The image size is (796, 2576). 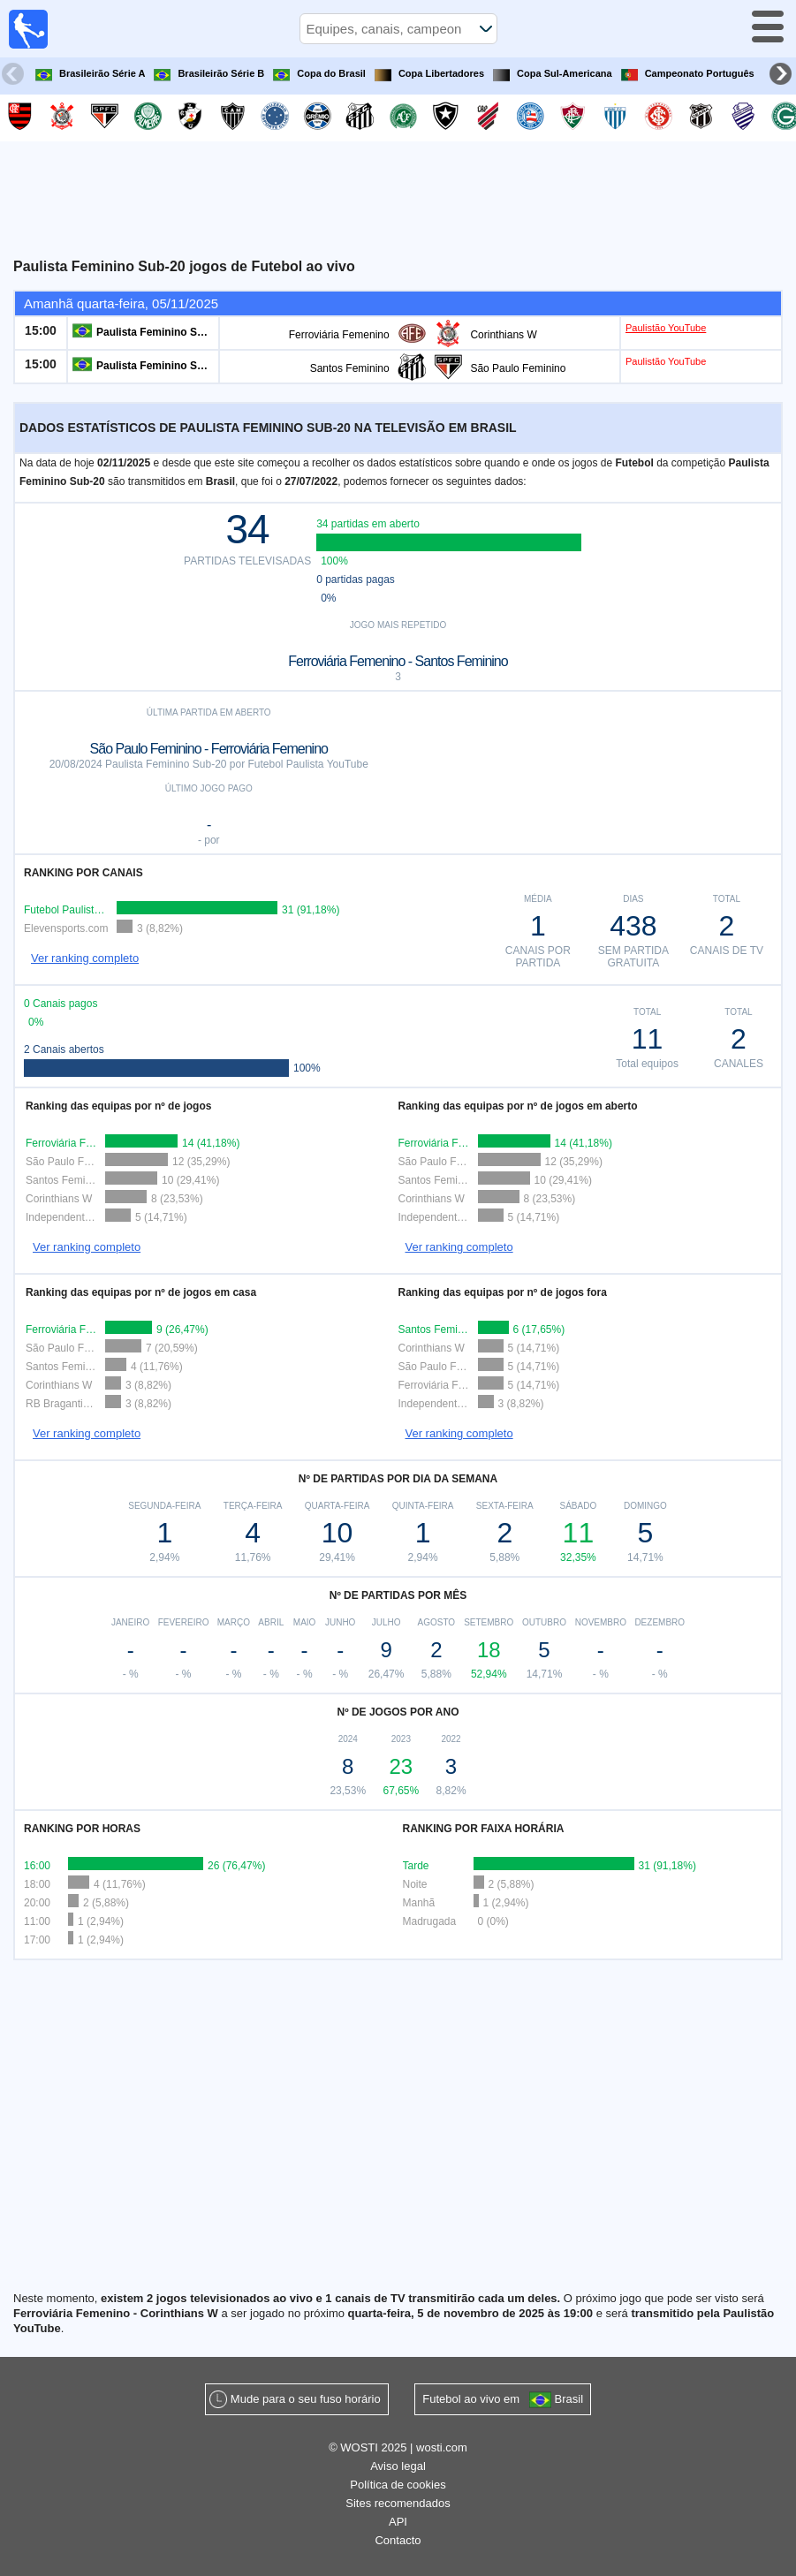 What do you see at coordinates (319, 74) in the screenshot?
I see `Copa do Brasil` at bounding box center [319, 74].